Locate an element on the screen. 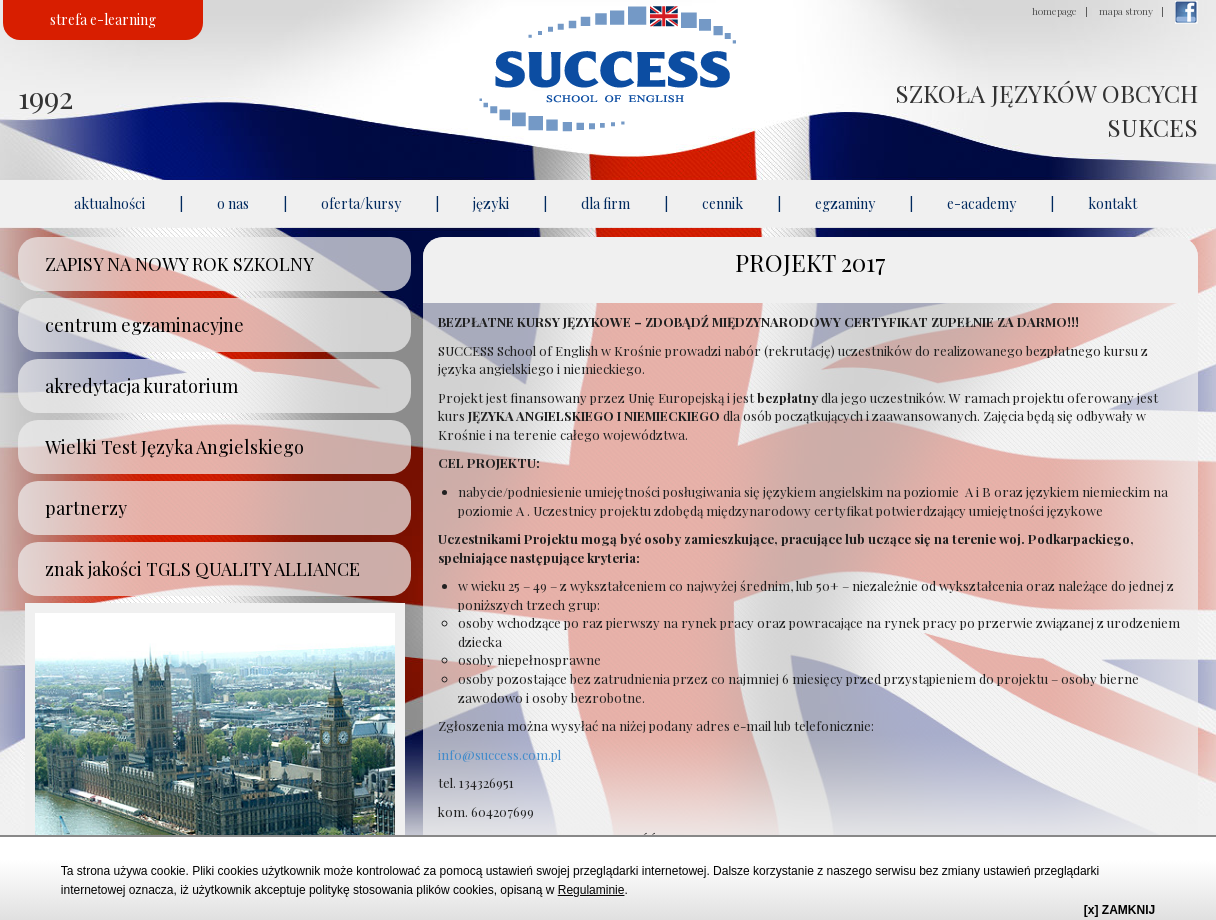  partnerzy is located at coordinates (86, 508).